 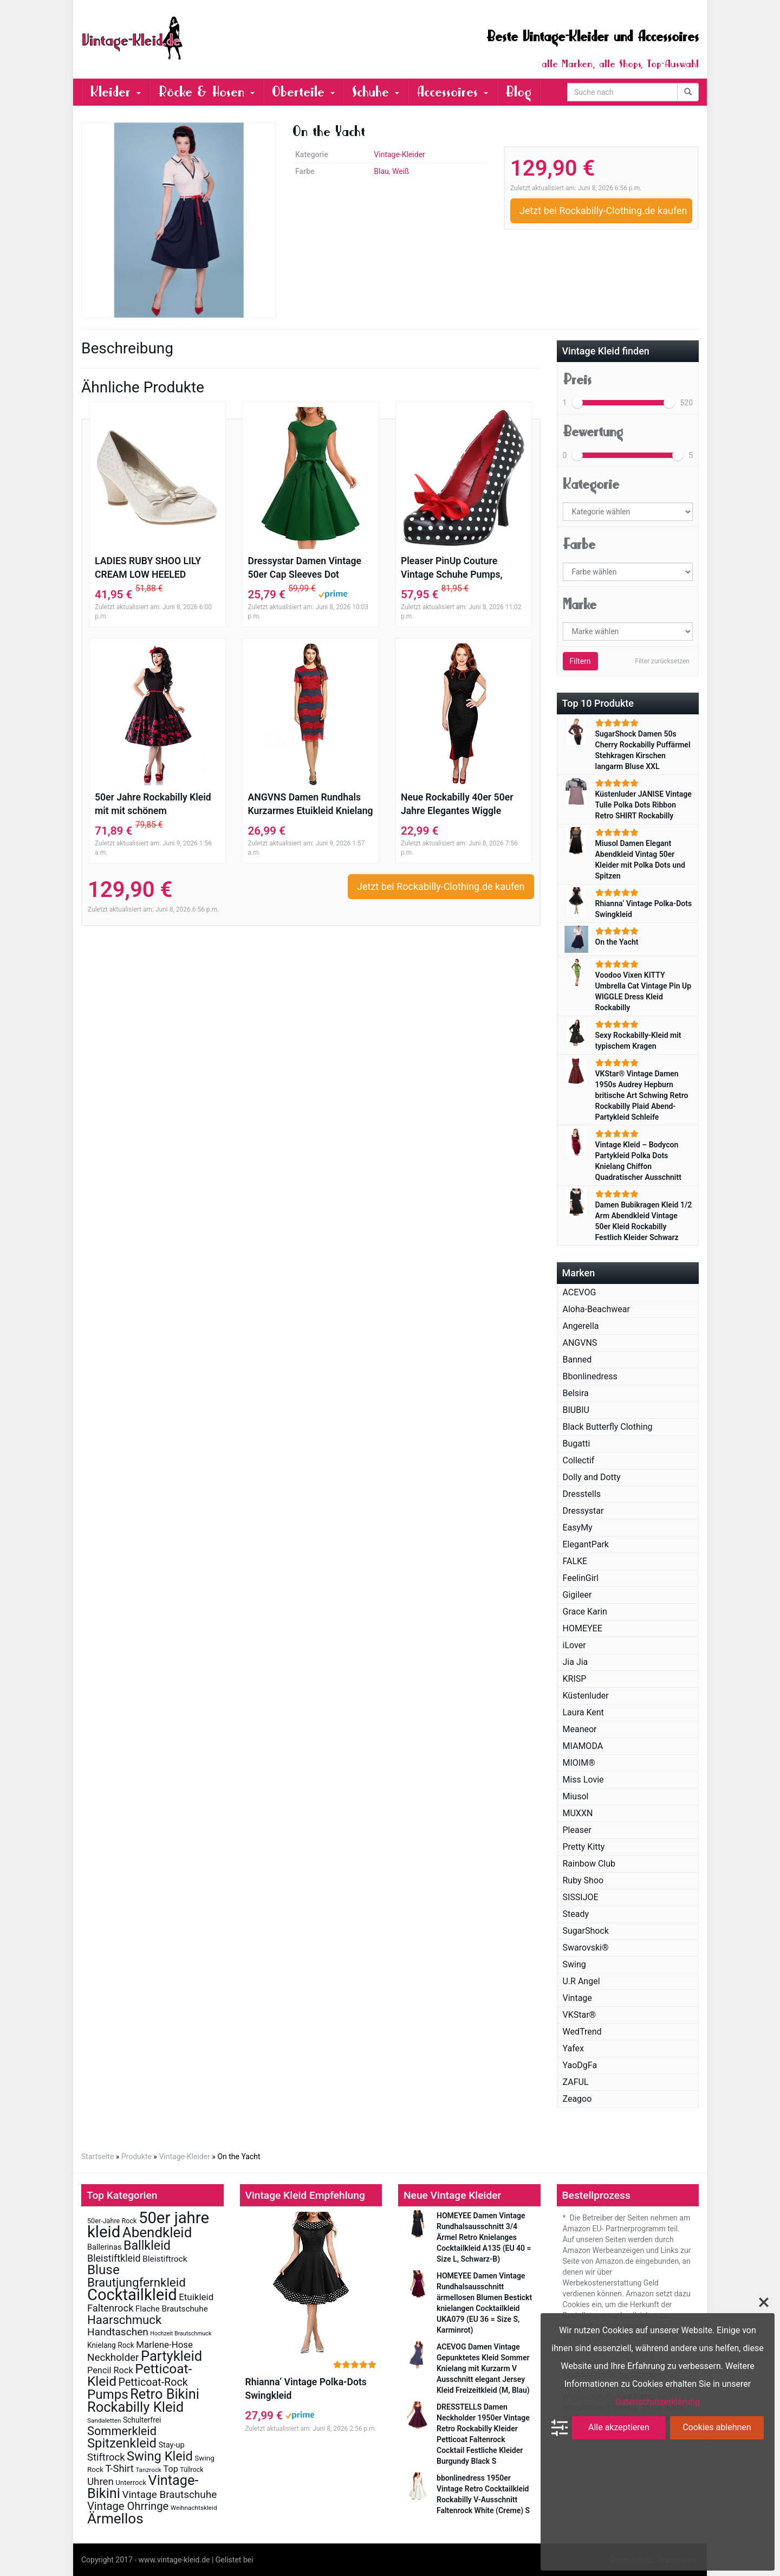 What do you see at coordinates (575, 1662) in the screenshot?
I see `Jia Jia` at bounding box center [575, 1662].